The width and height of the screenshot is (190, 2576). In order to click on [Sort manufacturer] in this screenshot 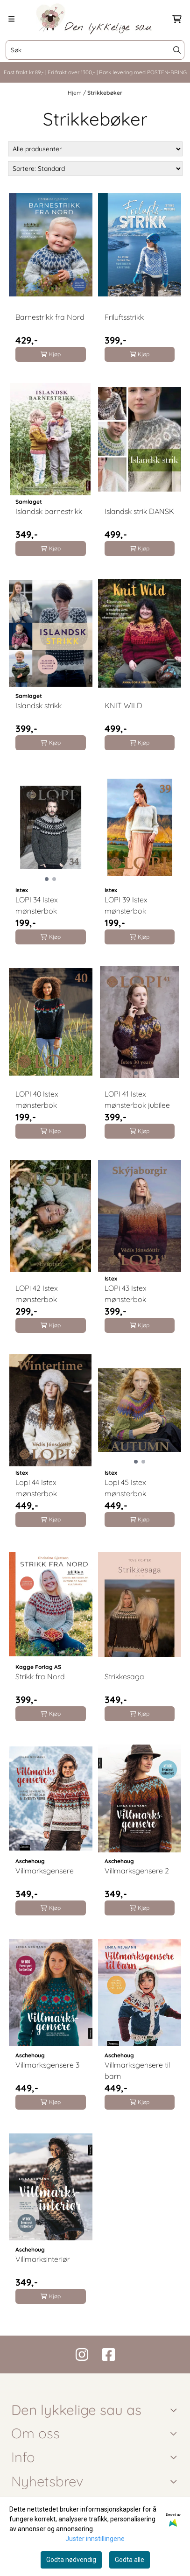, I will do `click(95, 148)`.